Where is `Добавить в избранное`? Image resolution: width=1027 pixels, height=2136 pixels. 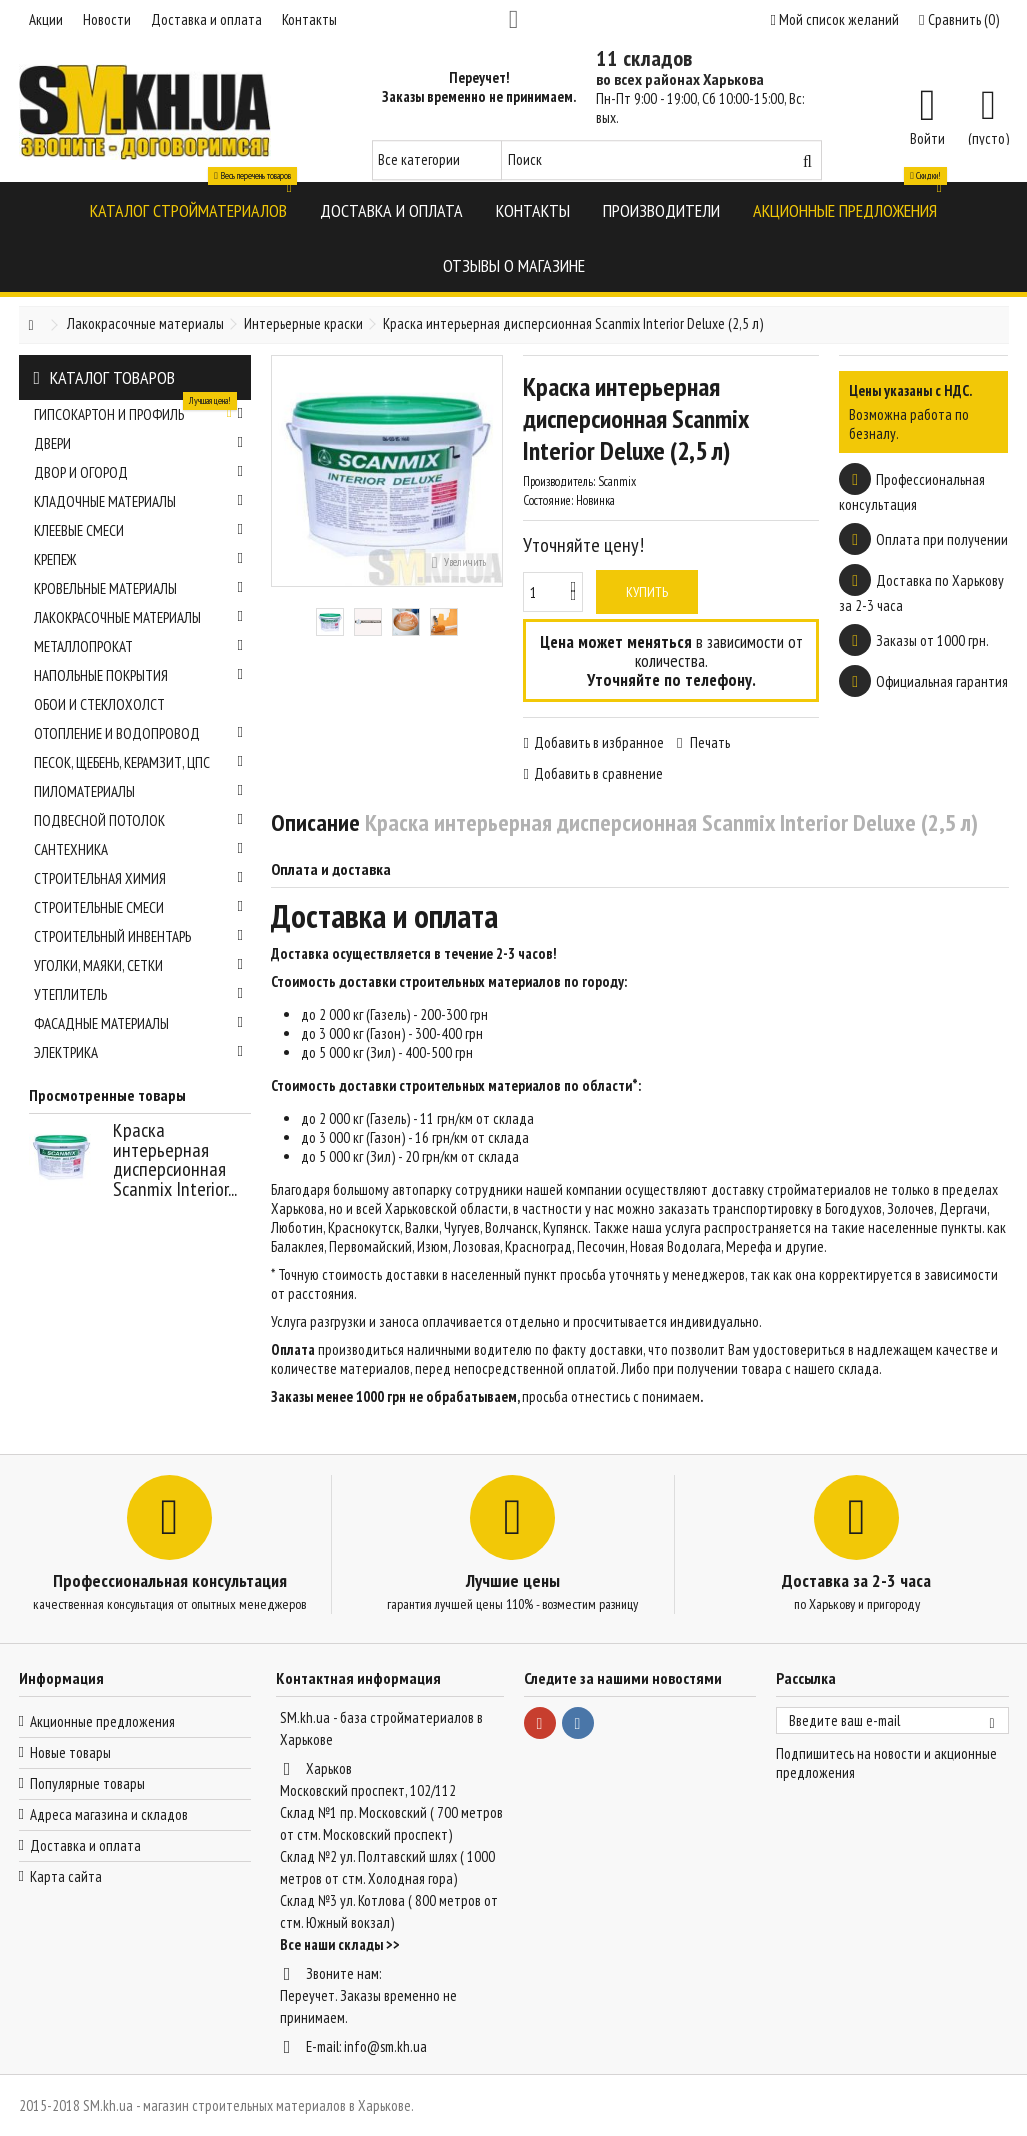
Добавить в избранное is located at coordinates (599, 742).